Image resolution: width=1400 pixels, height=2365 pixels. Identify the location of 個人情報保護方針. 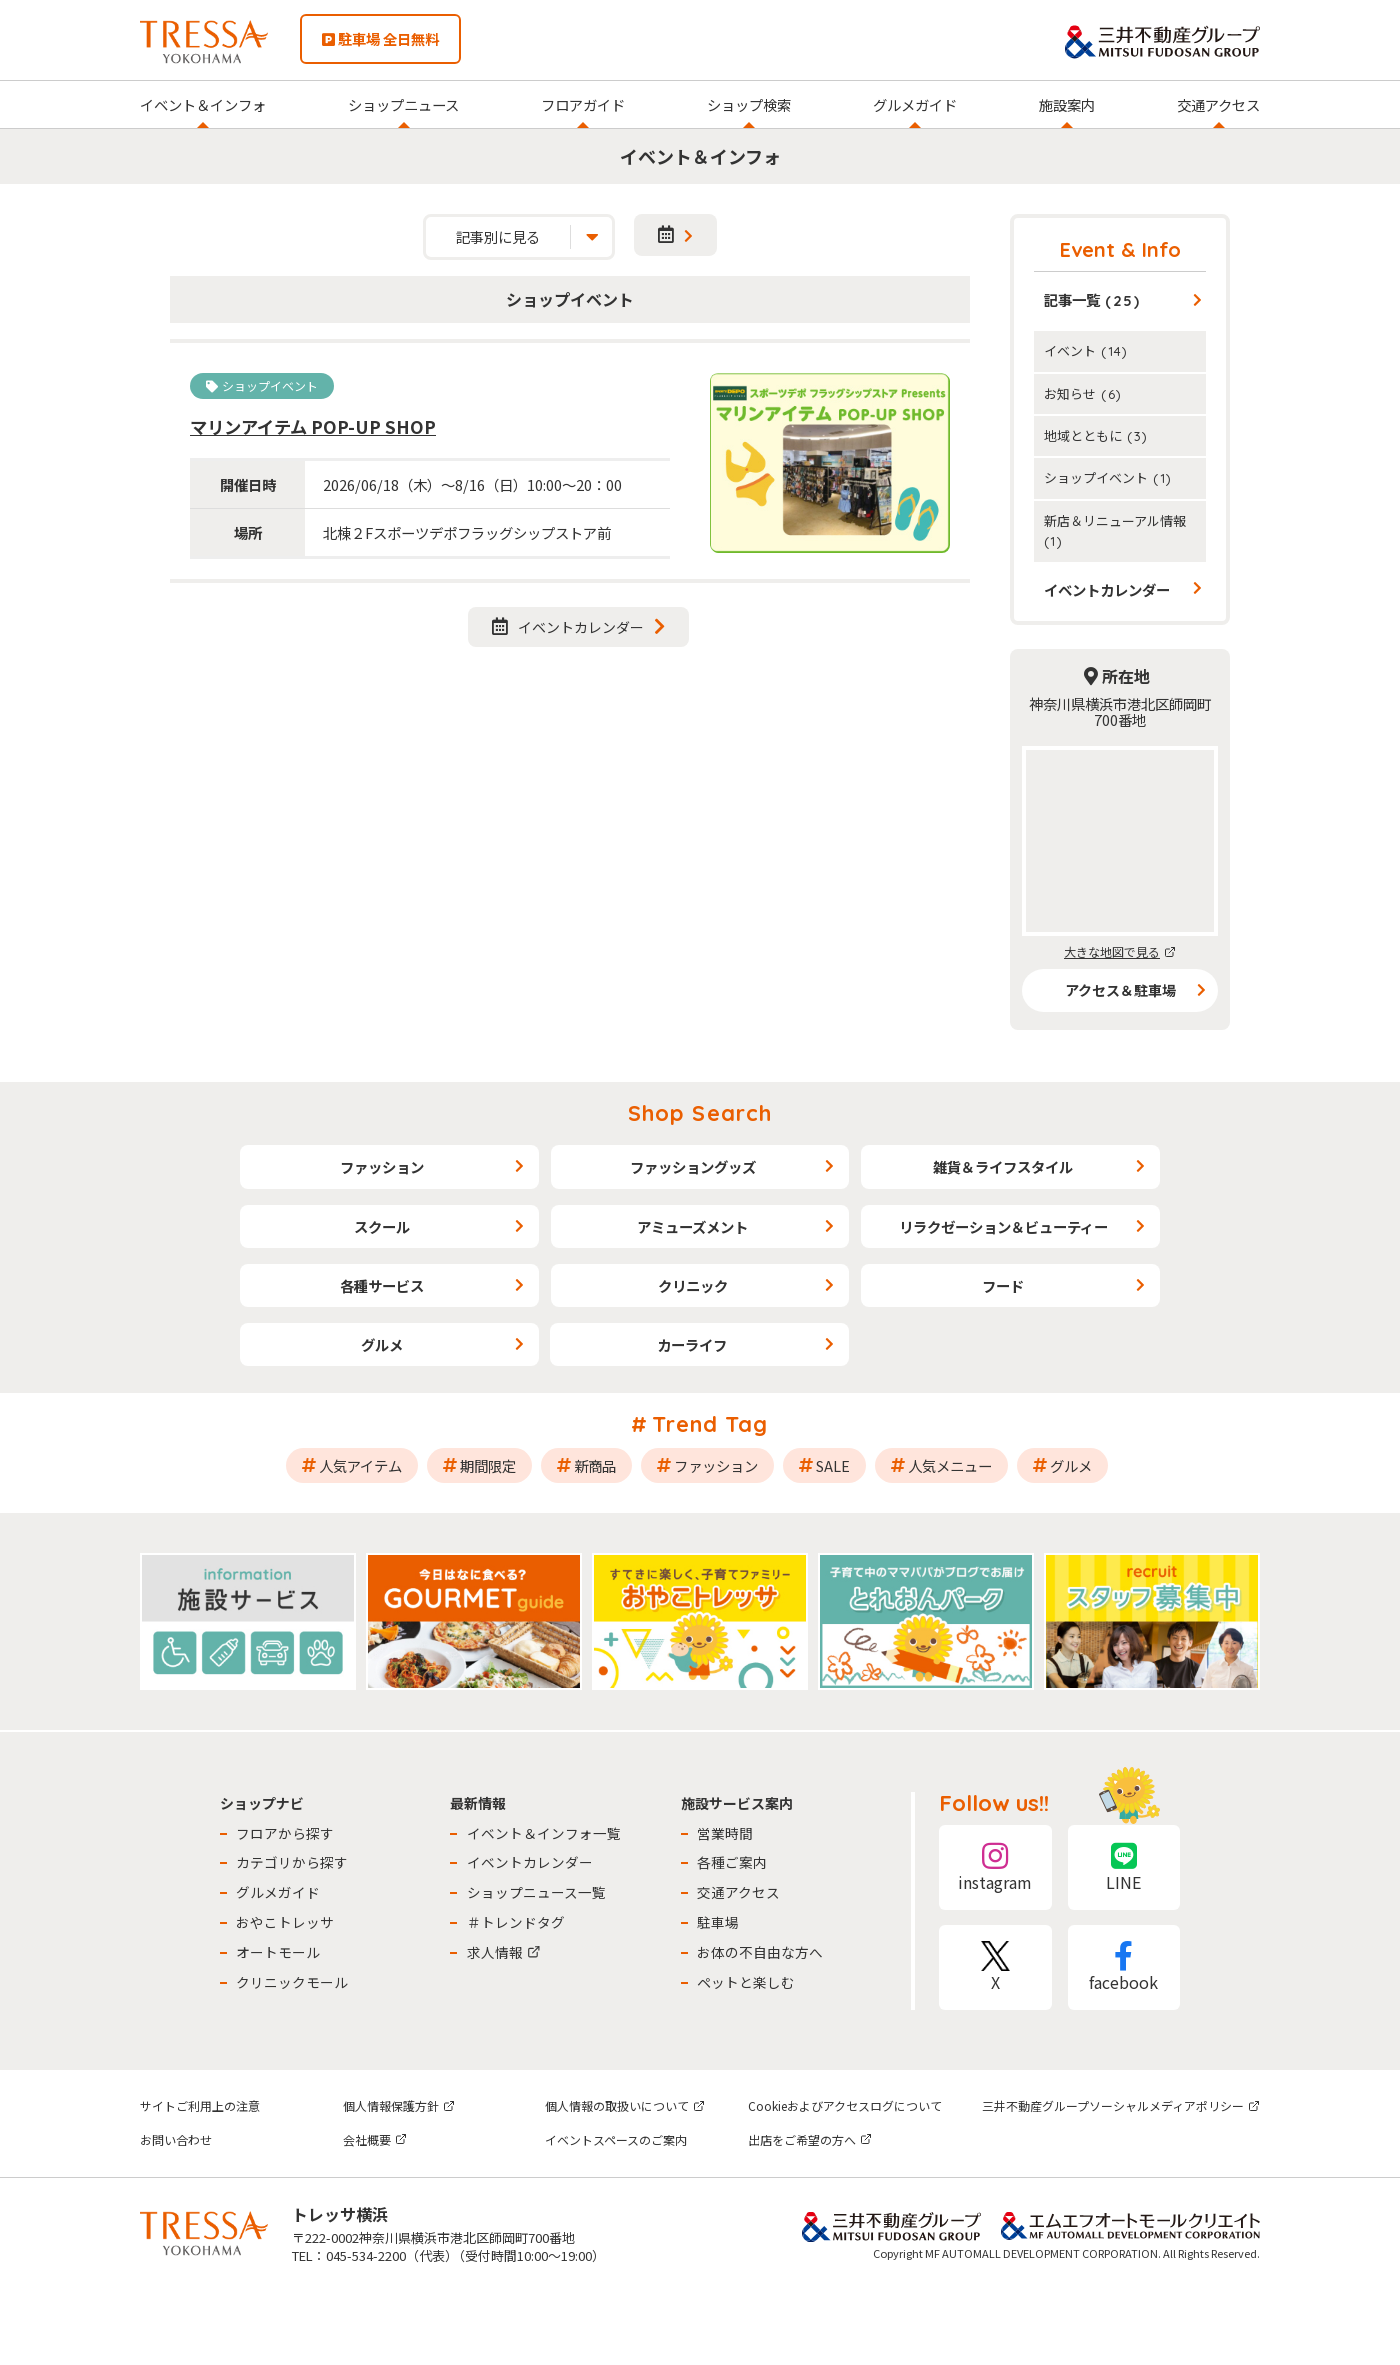
(399, 2105).